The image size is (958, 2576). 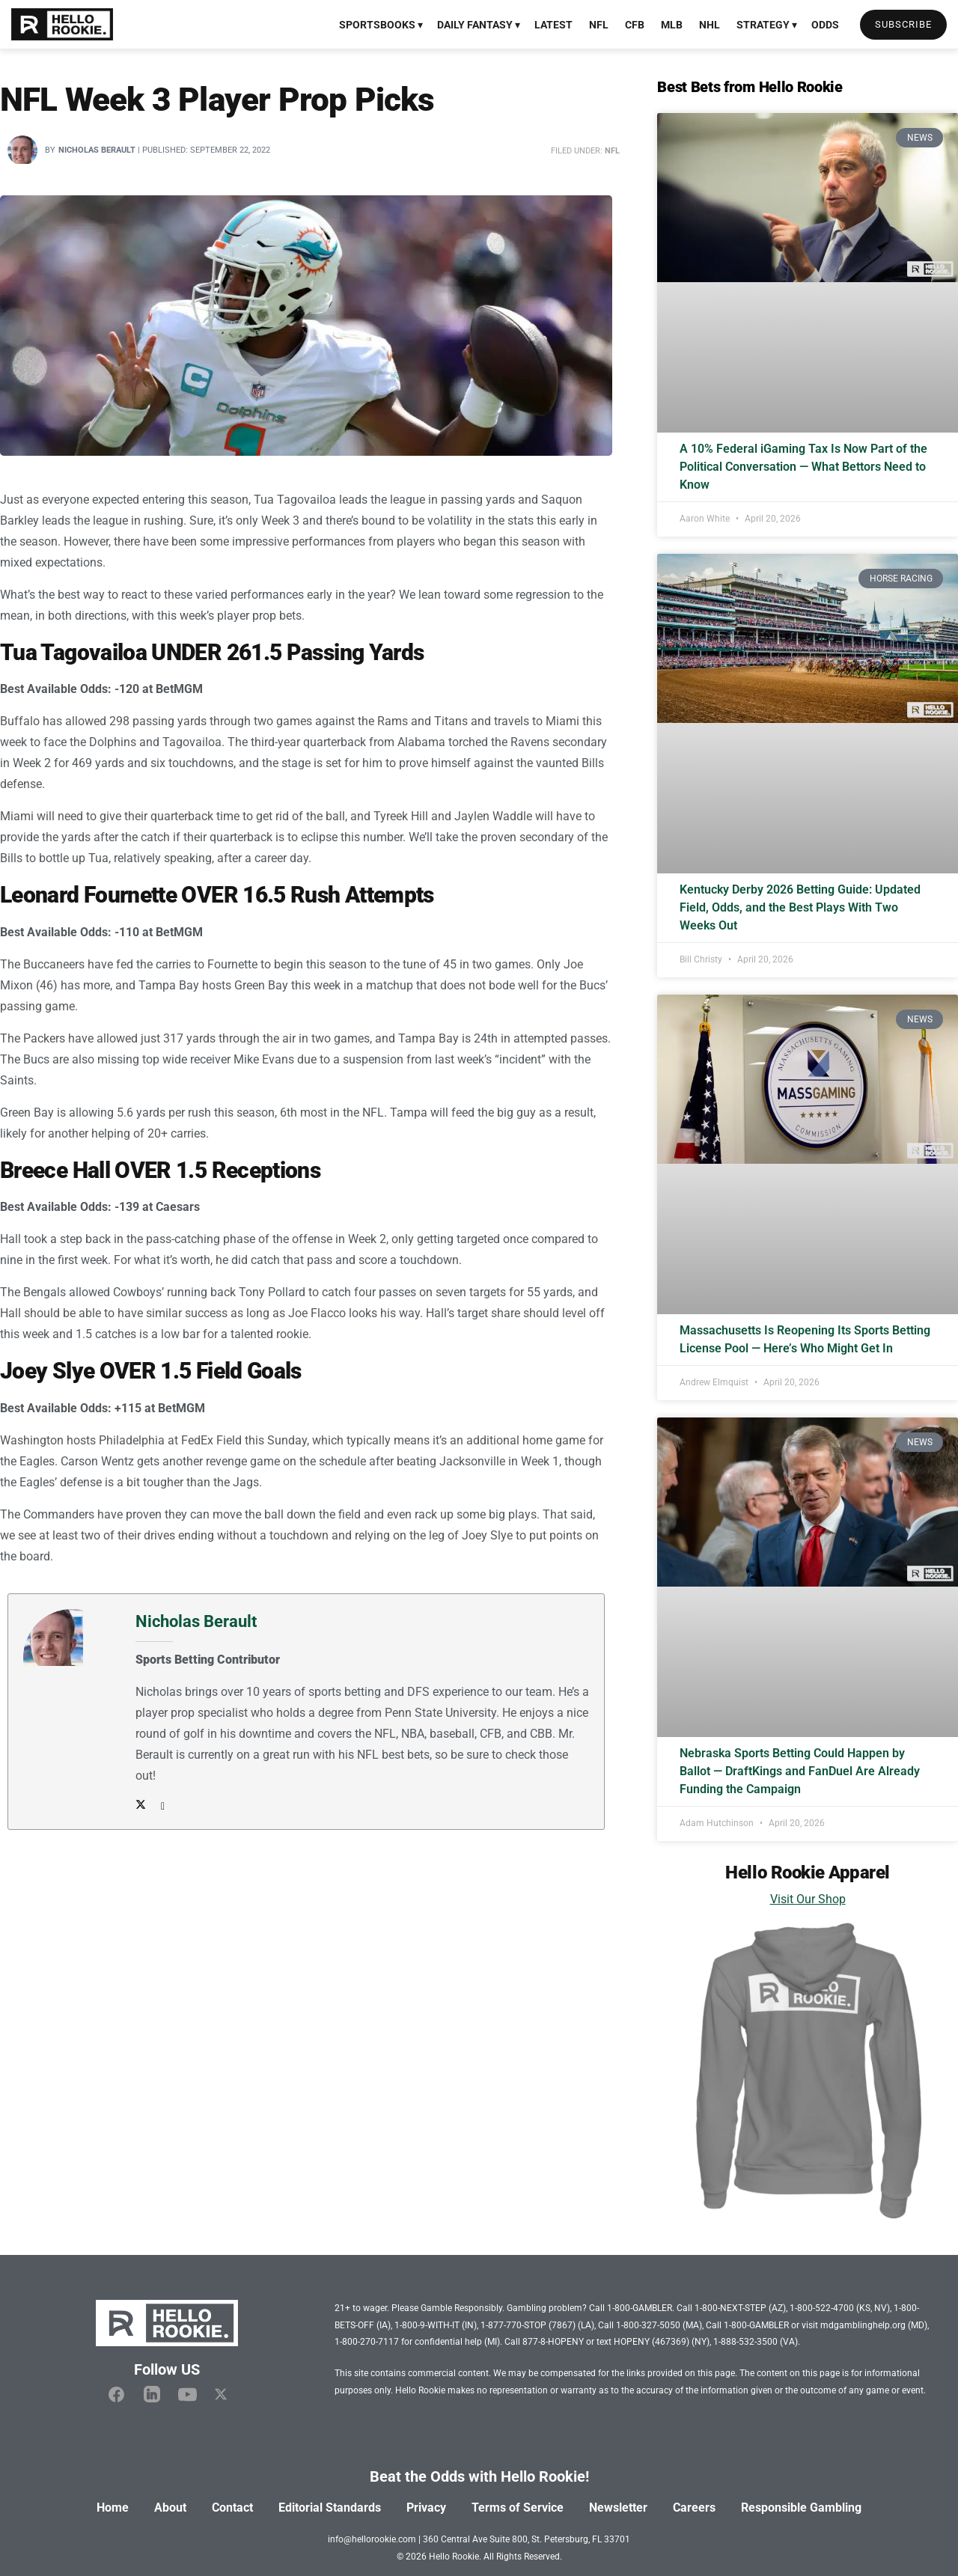 What do you see at coordinates (377, 25) in the screenshot?
I see `Sportsbooks` at bounding box center [377, 25].